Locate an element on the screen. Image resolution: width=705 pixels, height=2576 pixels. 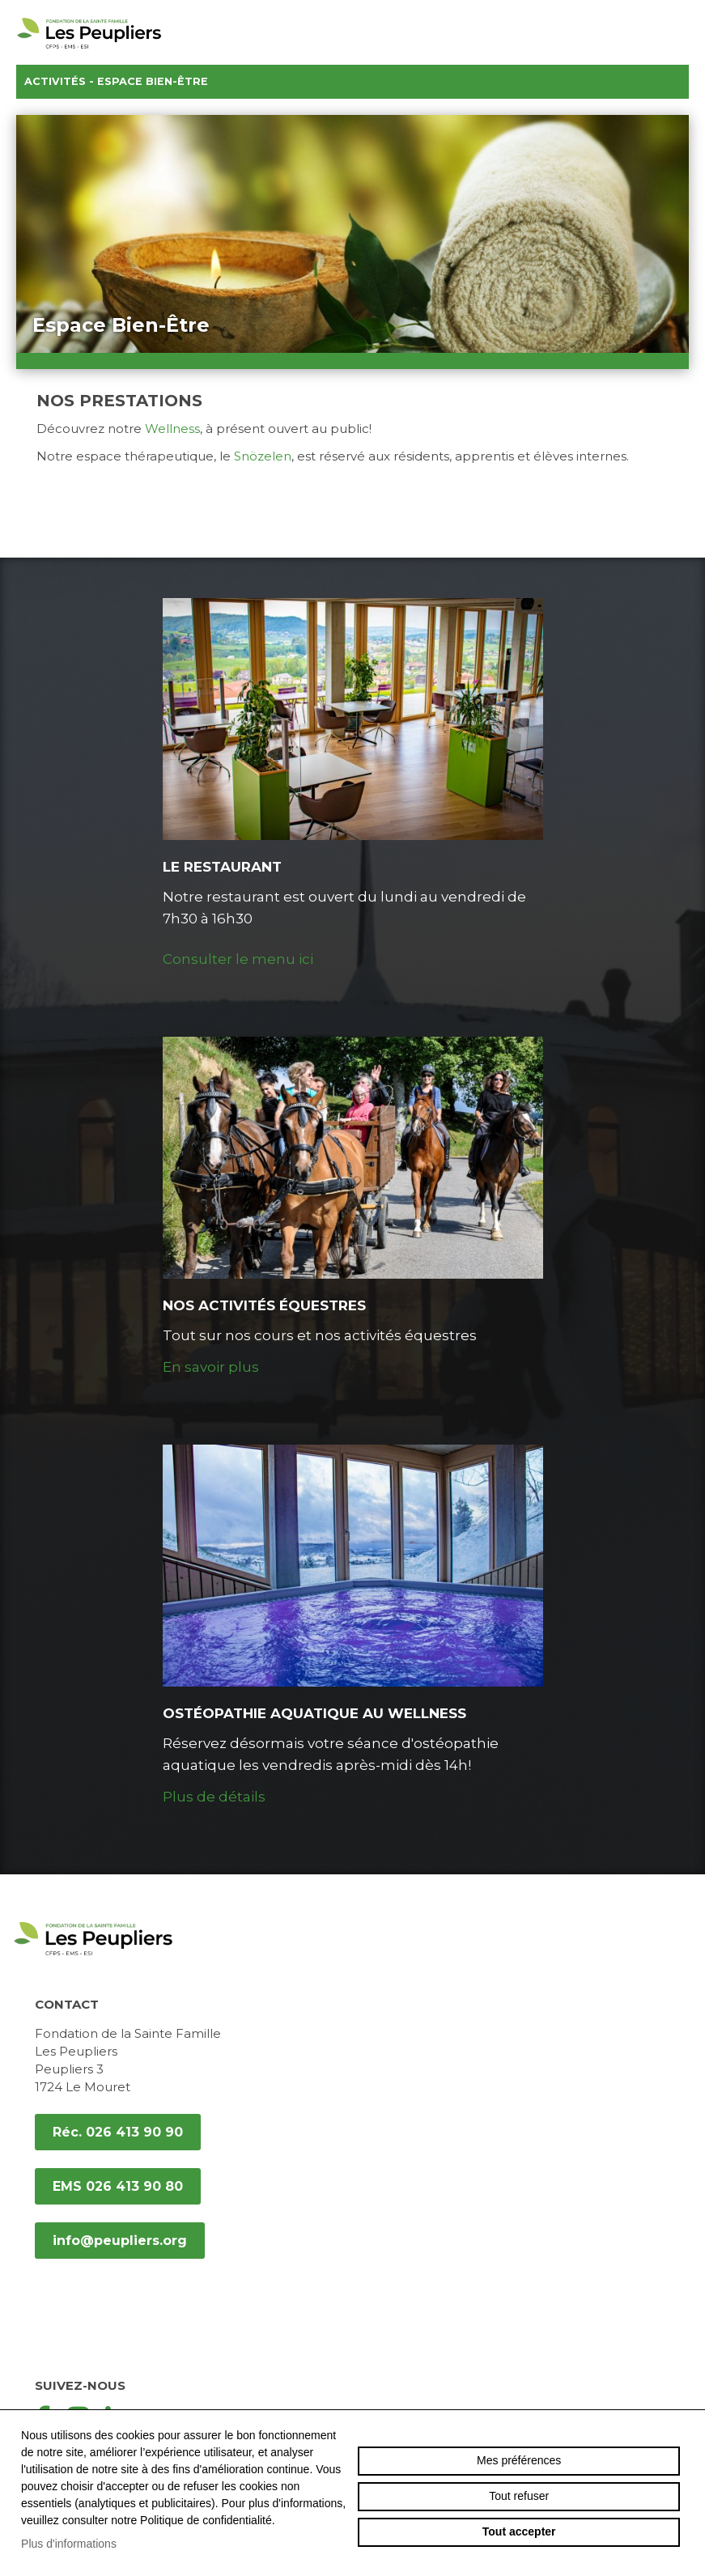
info@peupliers.org is located at coordinates (120, 2240).